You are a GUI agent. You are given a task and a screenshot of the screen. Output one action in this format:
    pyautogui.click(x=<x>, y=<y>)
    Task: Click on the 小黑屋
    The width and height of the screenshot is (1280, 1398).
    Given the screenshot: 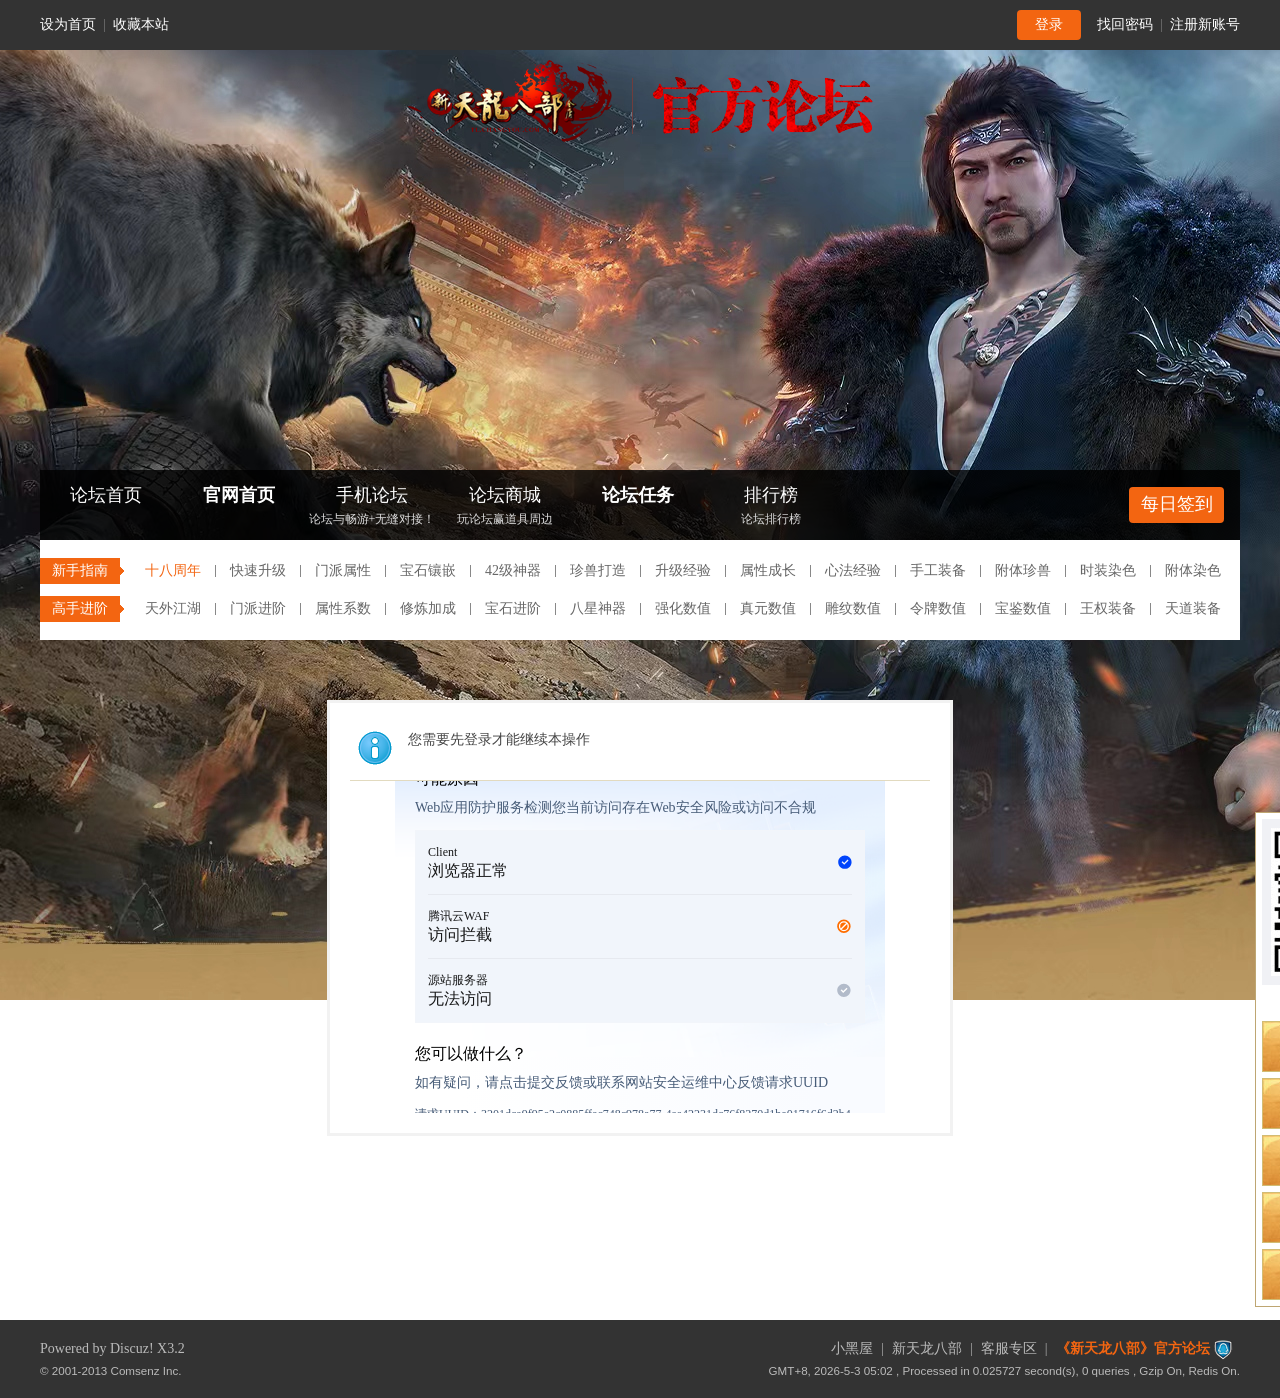 What is the action you would take?
    pyautogui.click(x=852, y=1348)
    